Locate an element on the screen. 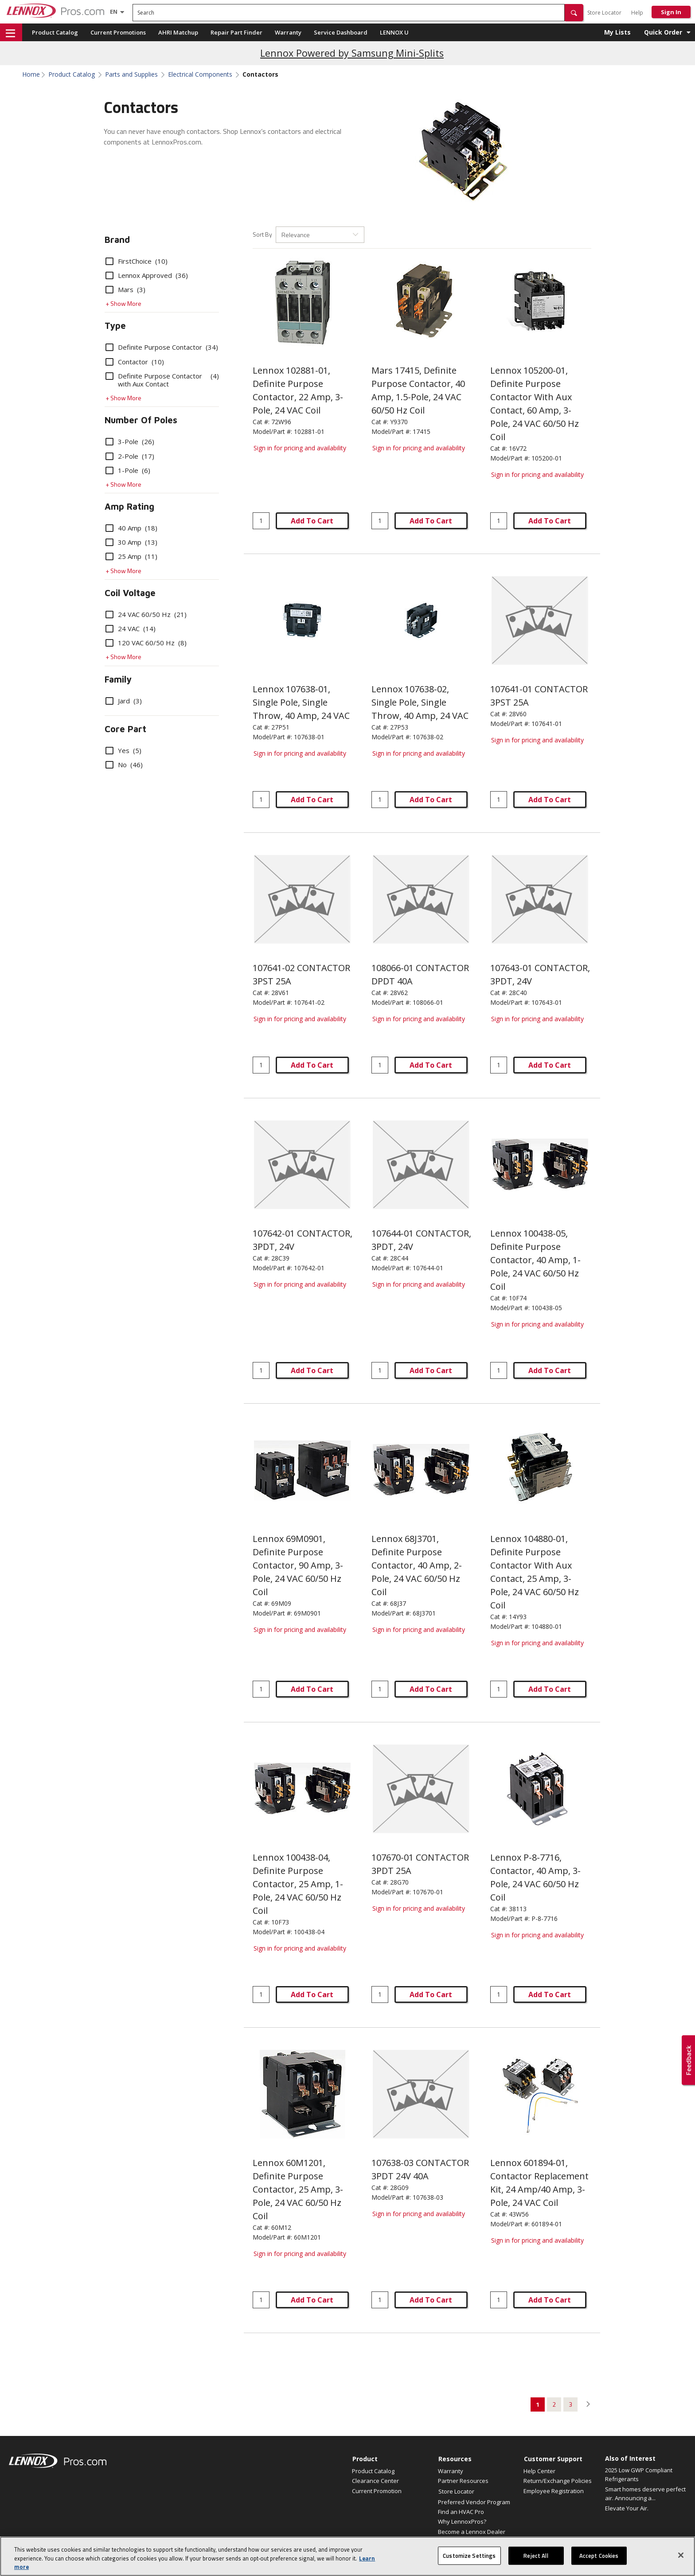 The height and width of the screenshot is (2576, 695). 3-Pole is located at coordinates (129, 441).